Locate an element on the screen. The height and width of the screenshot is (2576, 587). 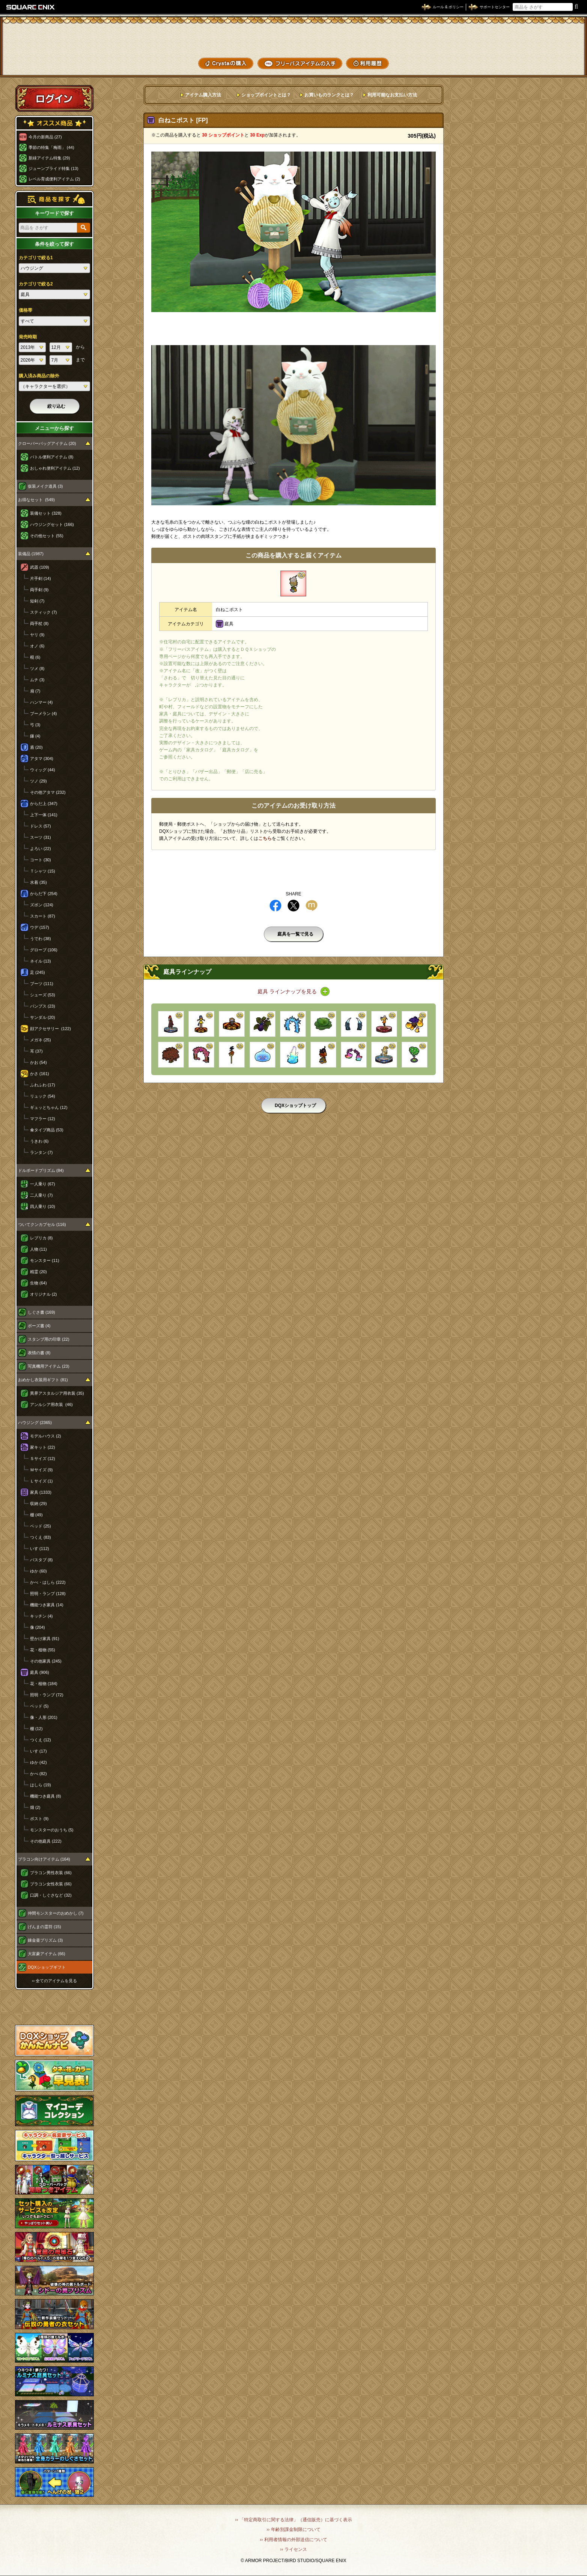
ブーツ (111) is located at coordinates (41, 983).